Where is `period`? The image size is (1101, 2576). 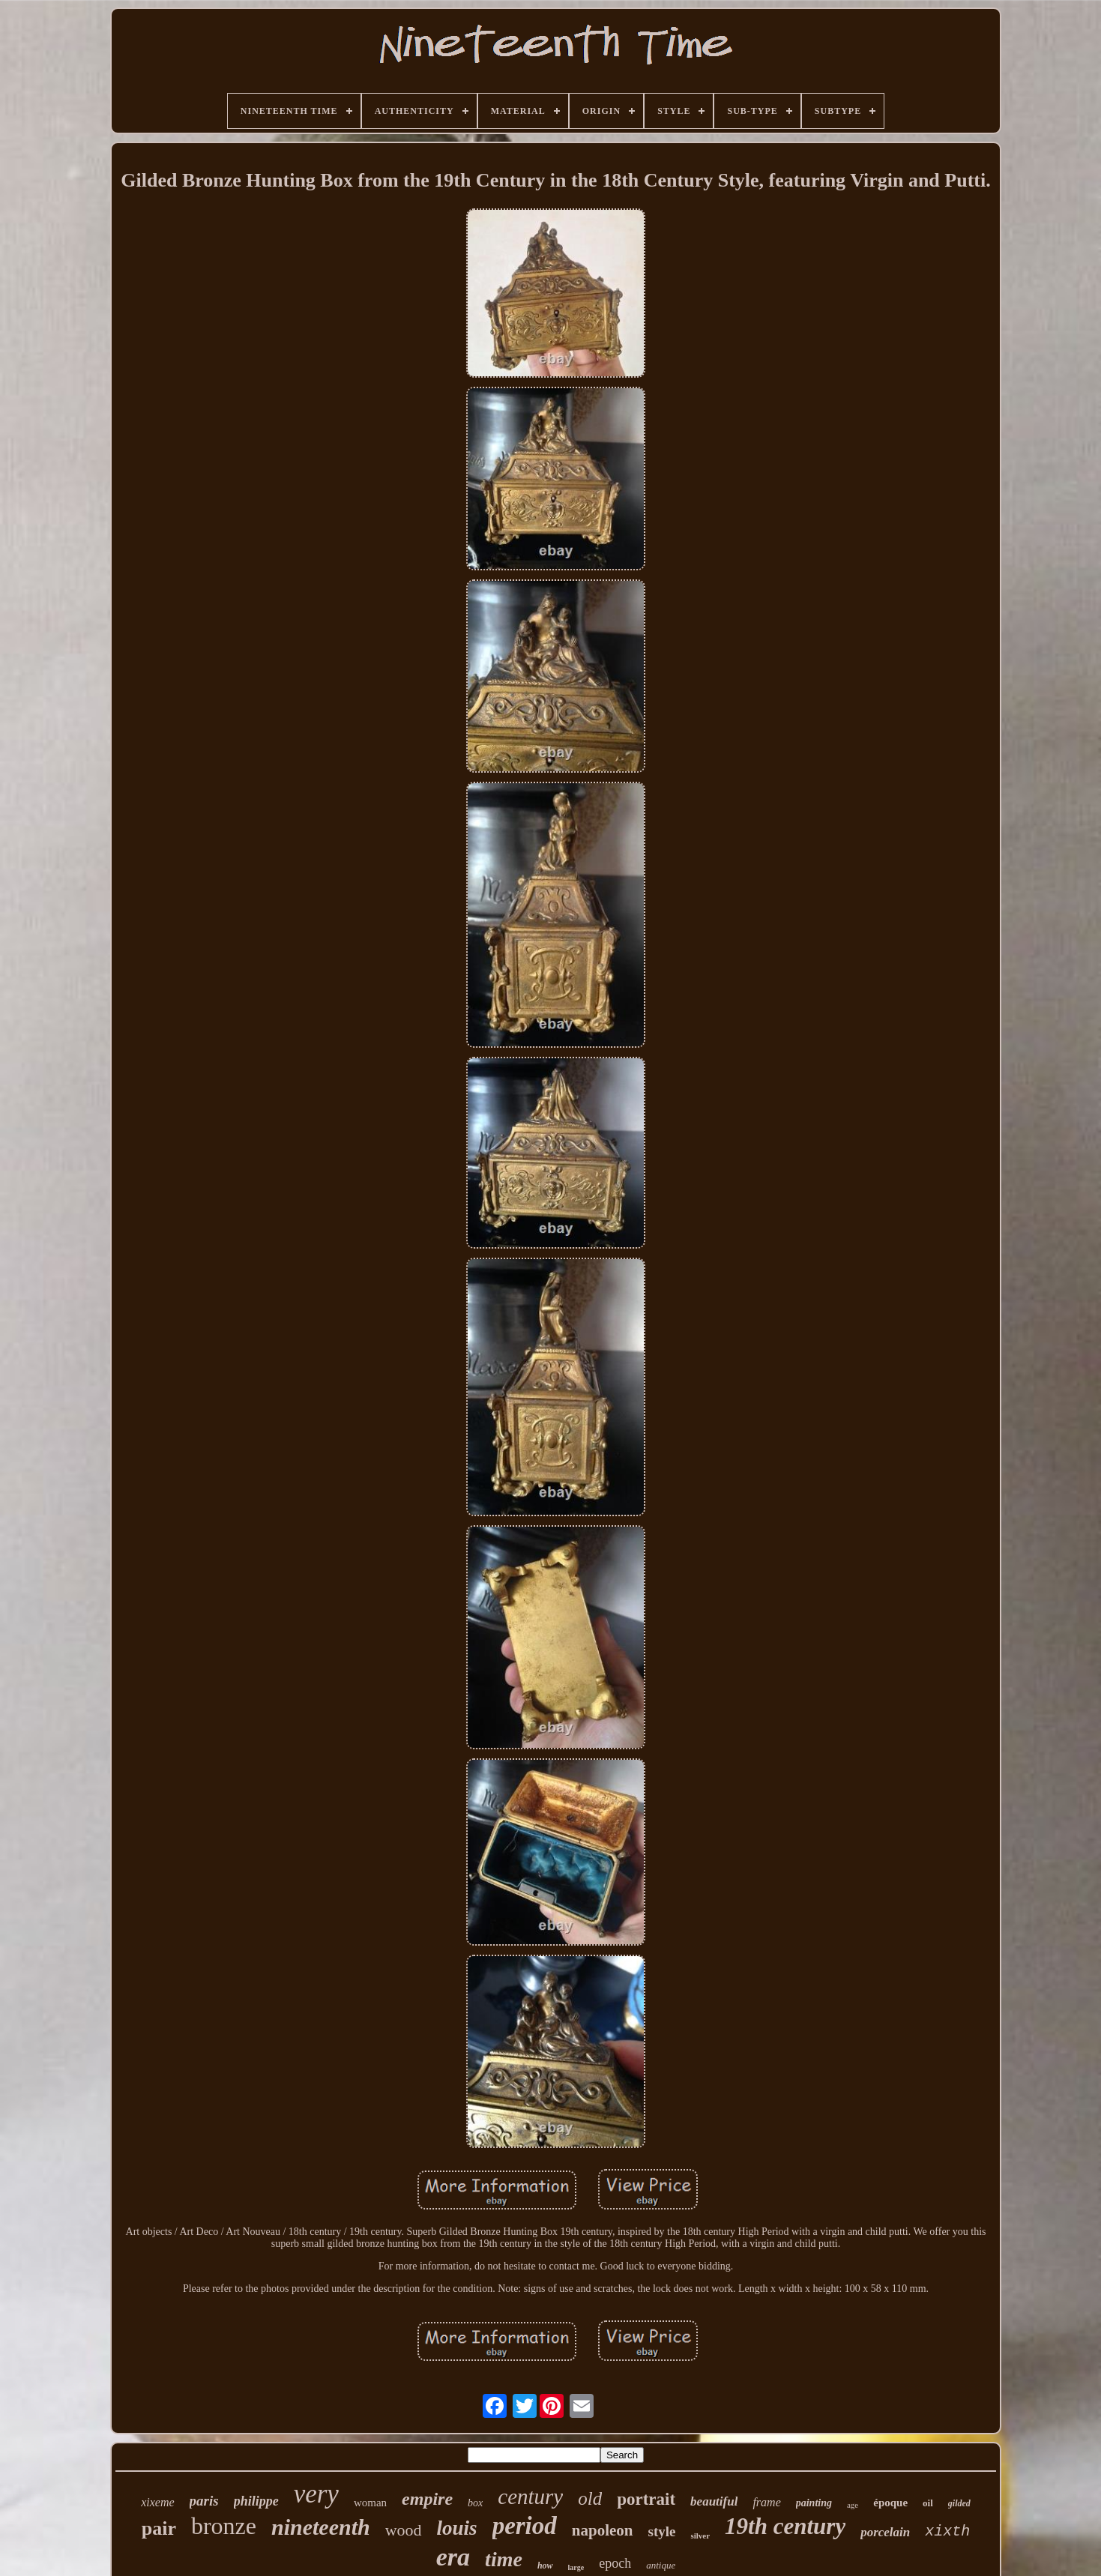 period is located at coordinates (524, 2525).